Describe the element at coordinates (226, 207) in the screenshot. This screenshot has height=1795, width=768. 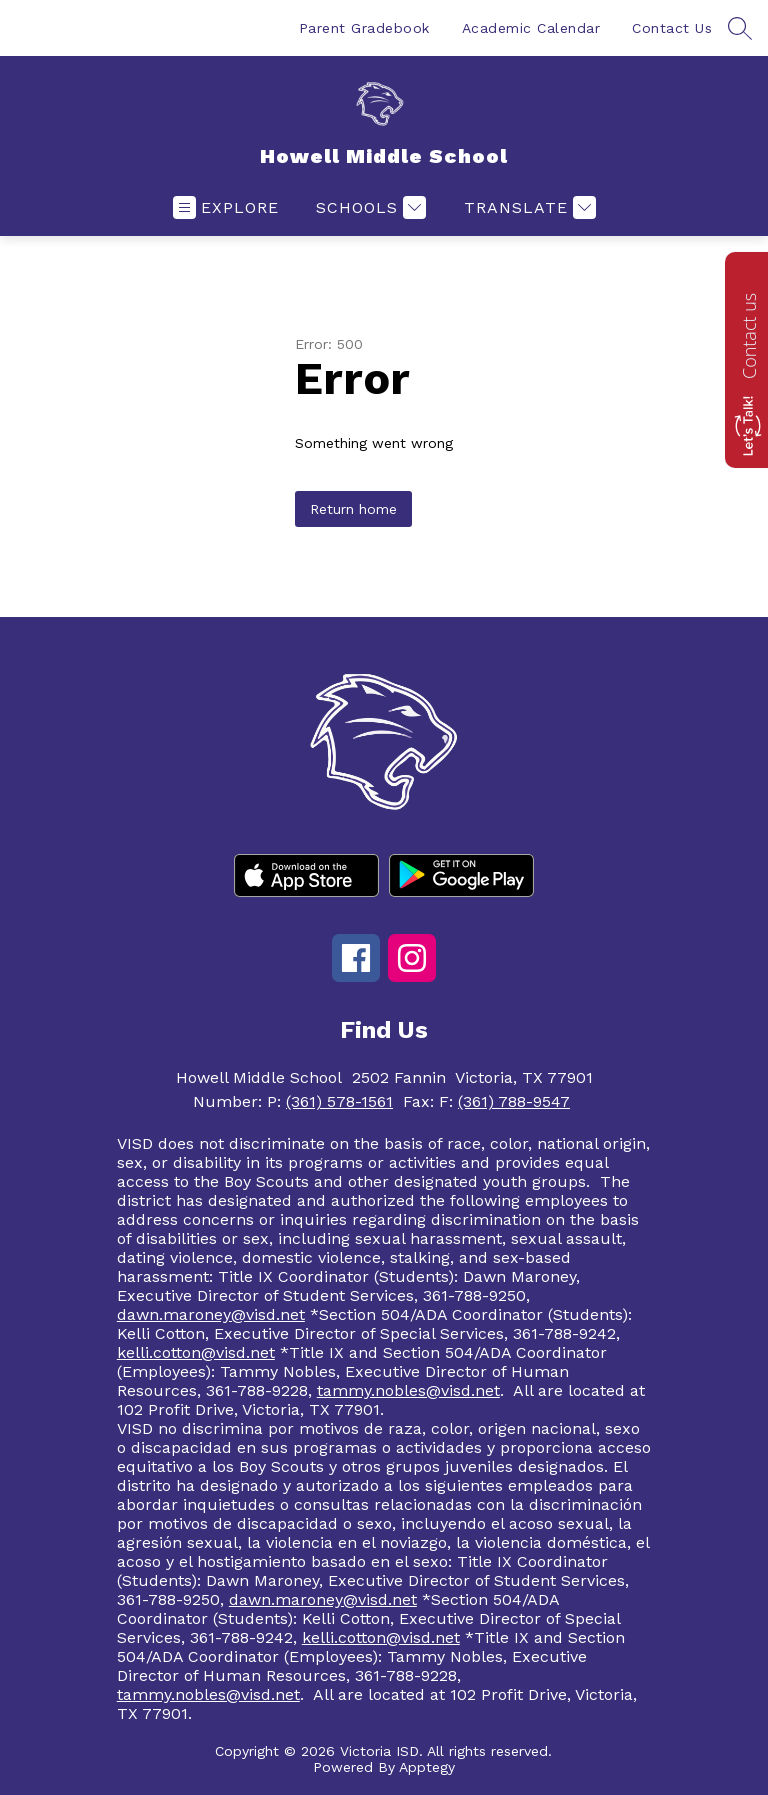
I see `[Open menu]` at that location.